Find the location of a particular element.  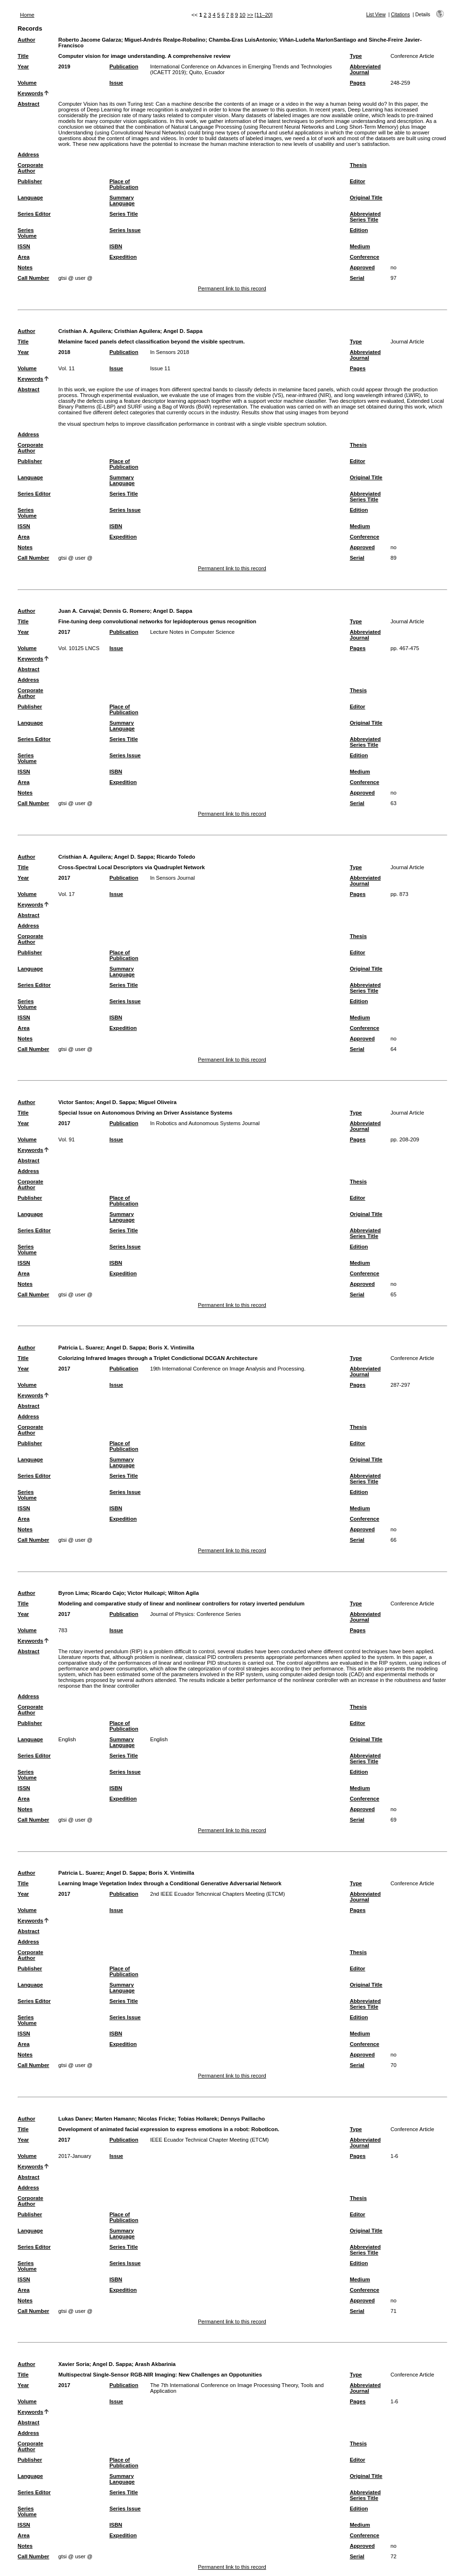

Nicolas Fricke is located at coordinates (156, 2119).